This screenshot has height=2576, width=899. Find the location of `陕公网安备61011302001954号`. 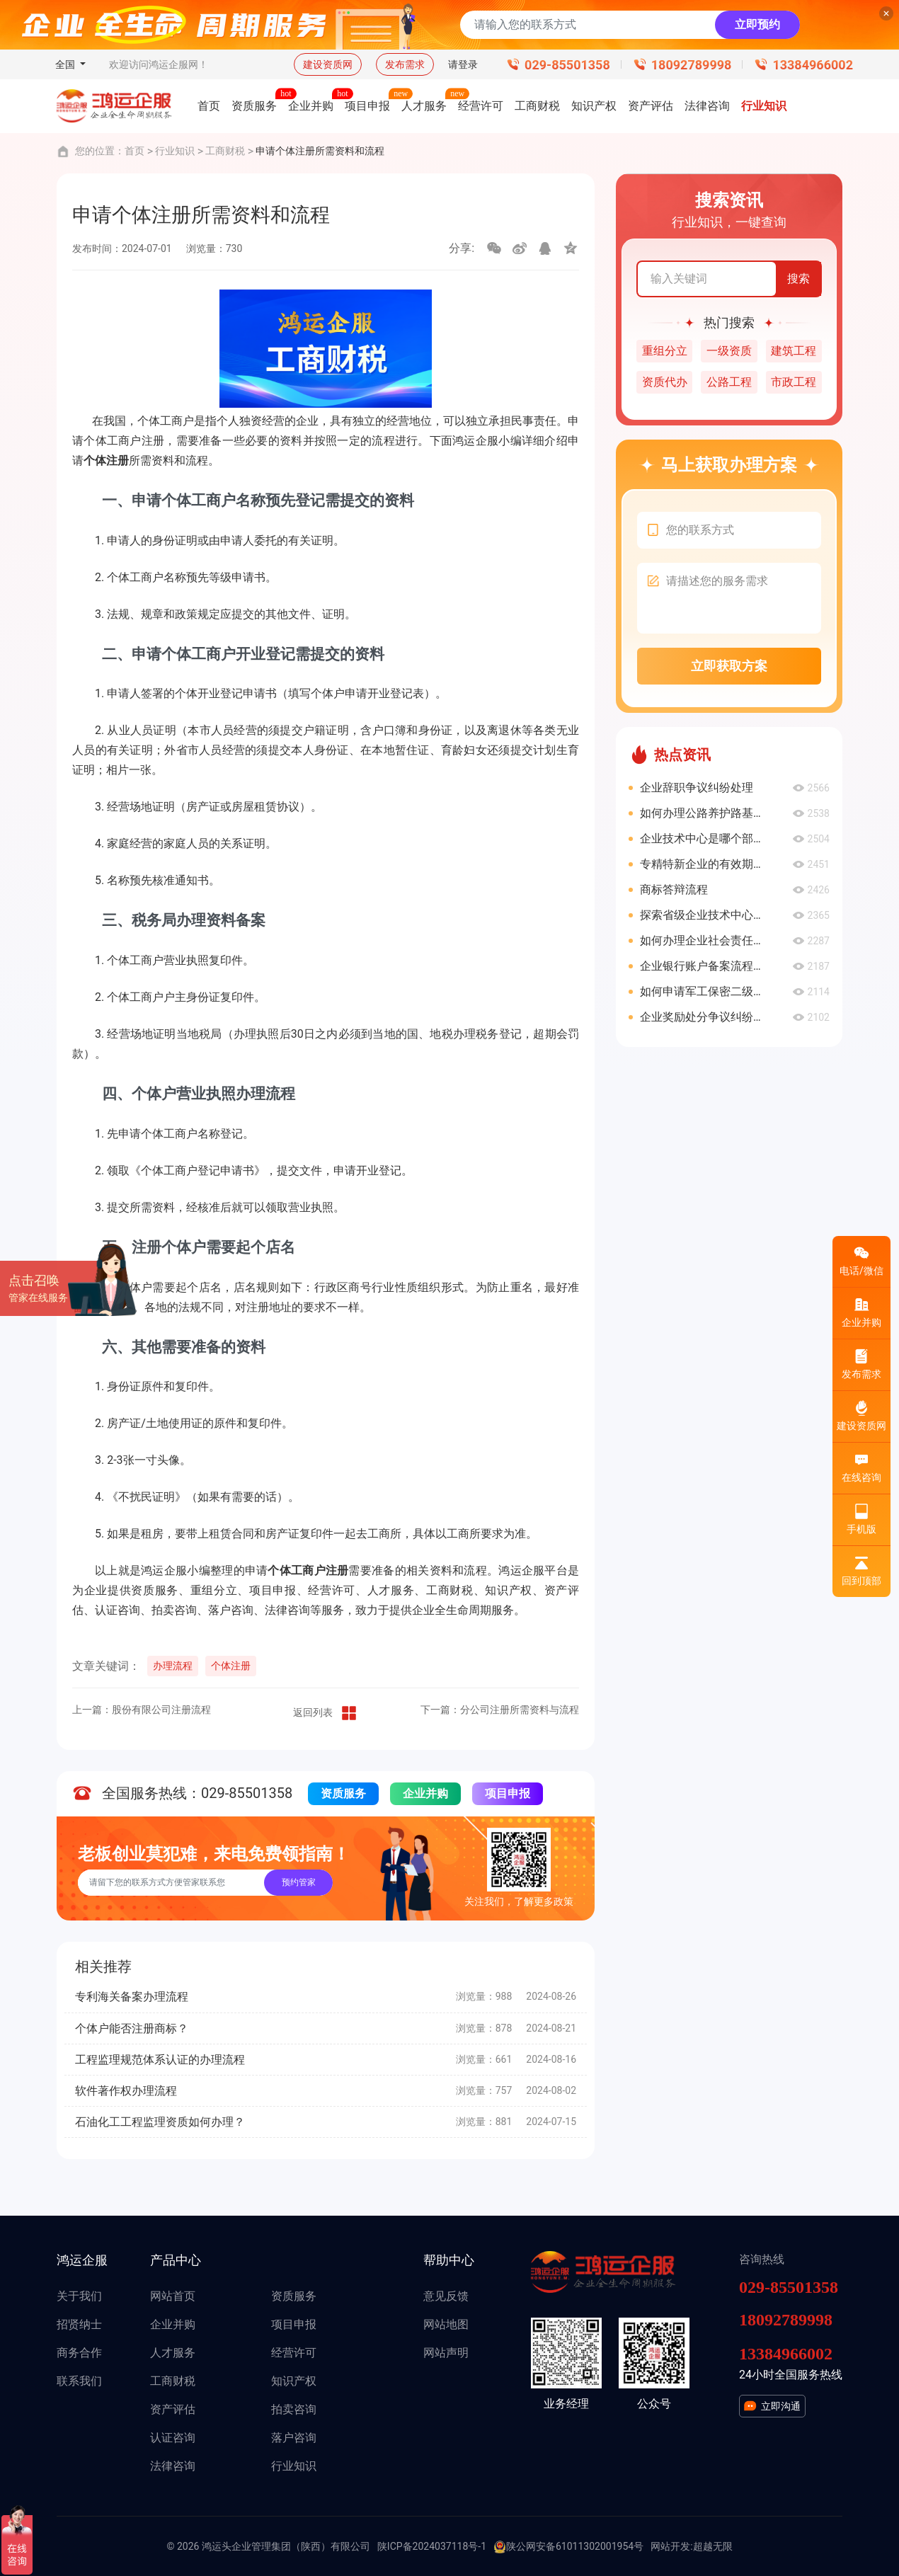

陕公网安备61011302001954号 is located at coordinates (568, 2547).